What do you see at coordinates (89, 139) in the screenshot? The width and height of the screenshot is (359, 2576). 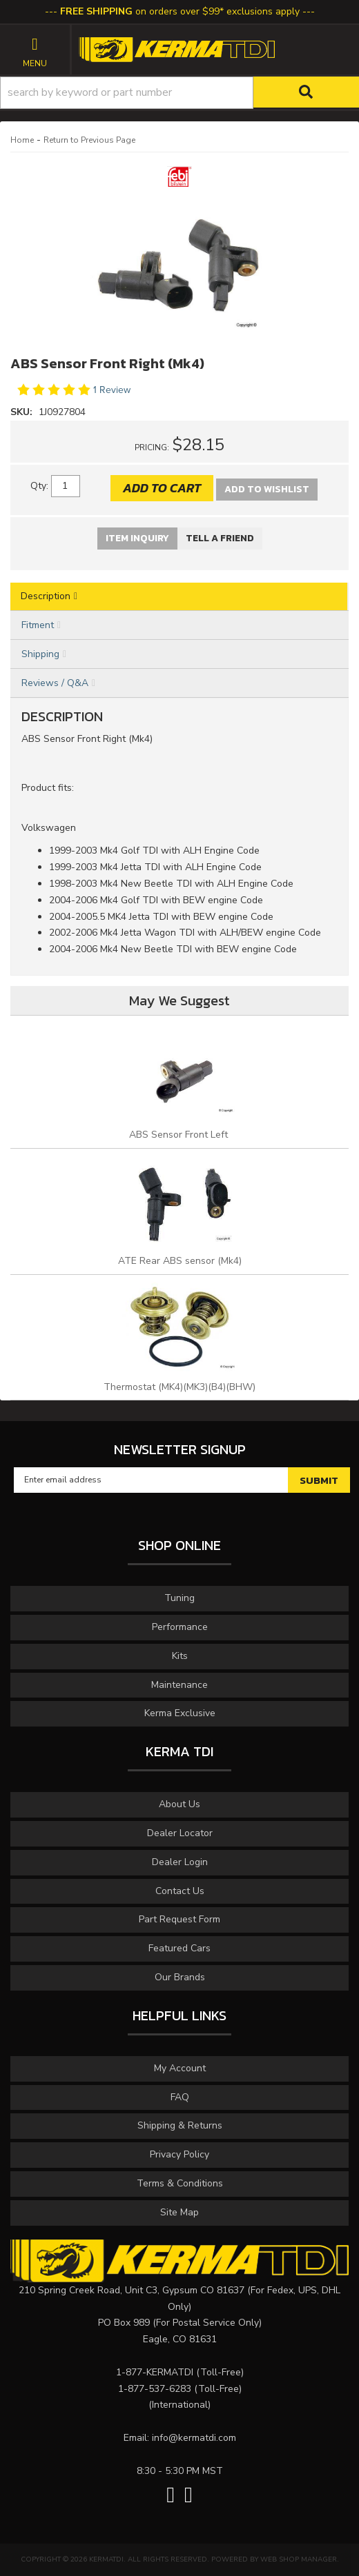 I see `Return to Previous Page` at bounding box center [89, 139].